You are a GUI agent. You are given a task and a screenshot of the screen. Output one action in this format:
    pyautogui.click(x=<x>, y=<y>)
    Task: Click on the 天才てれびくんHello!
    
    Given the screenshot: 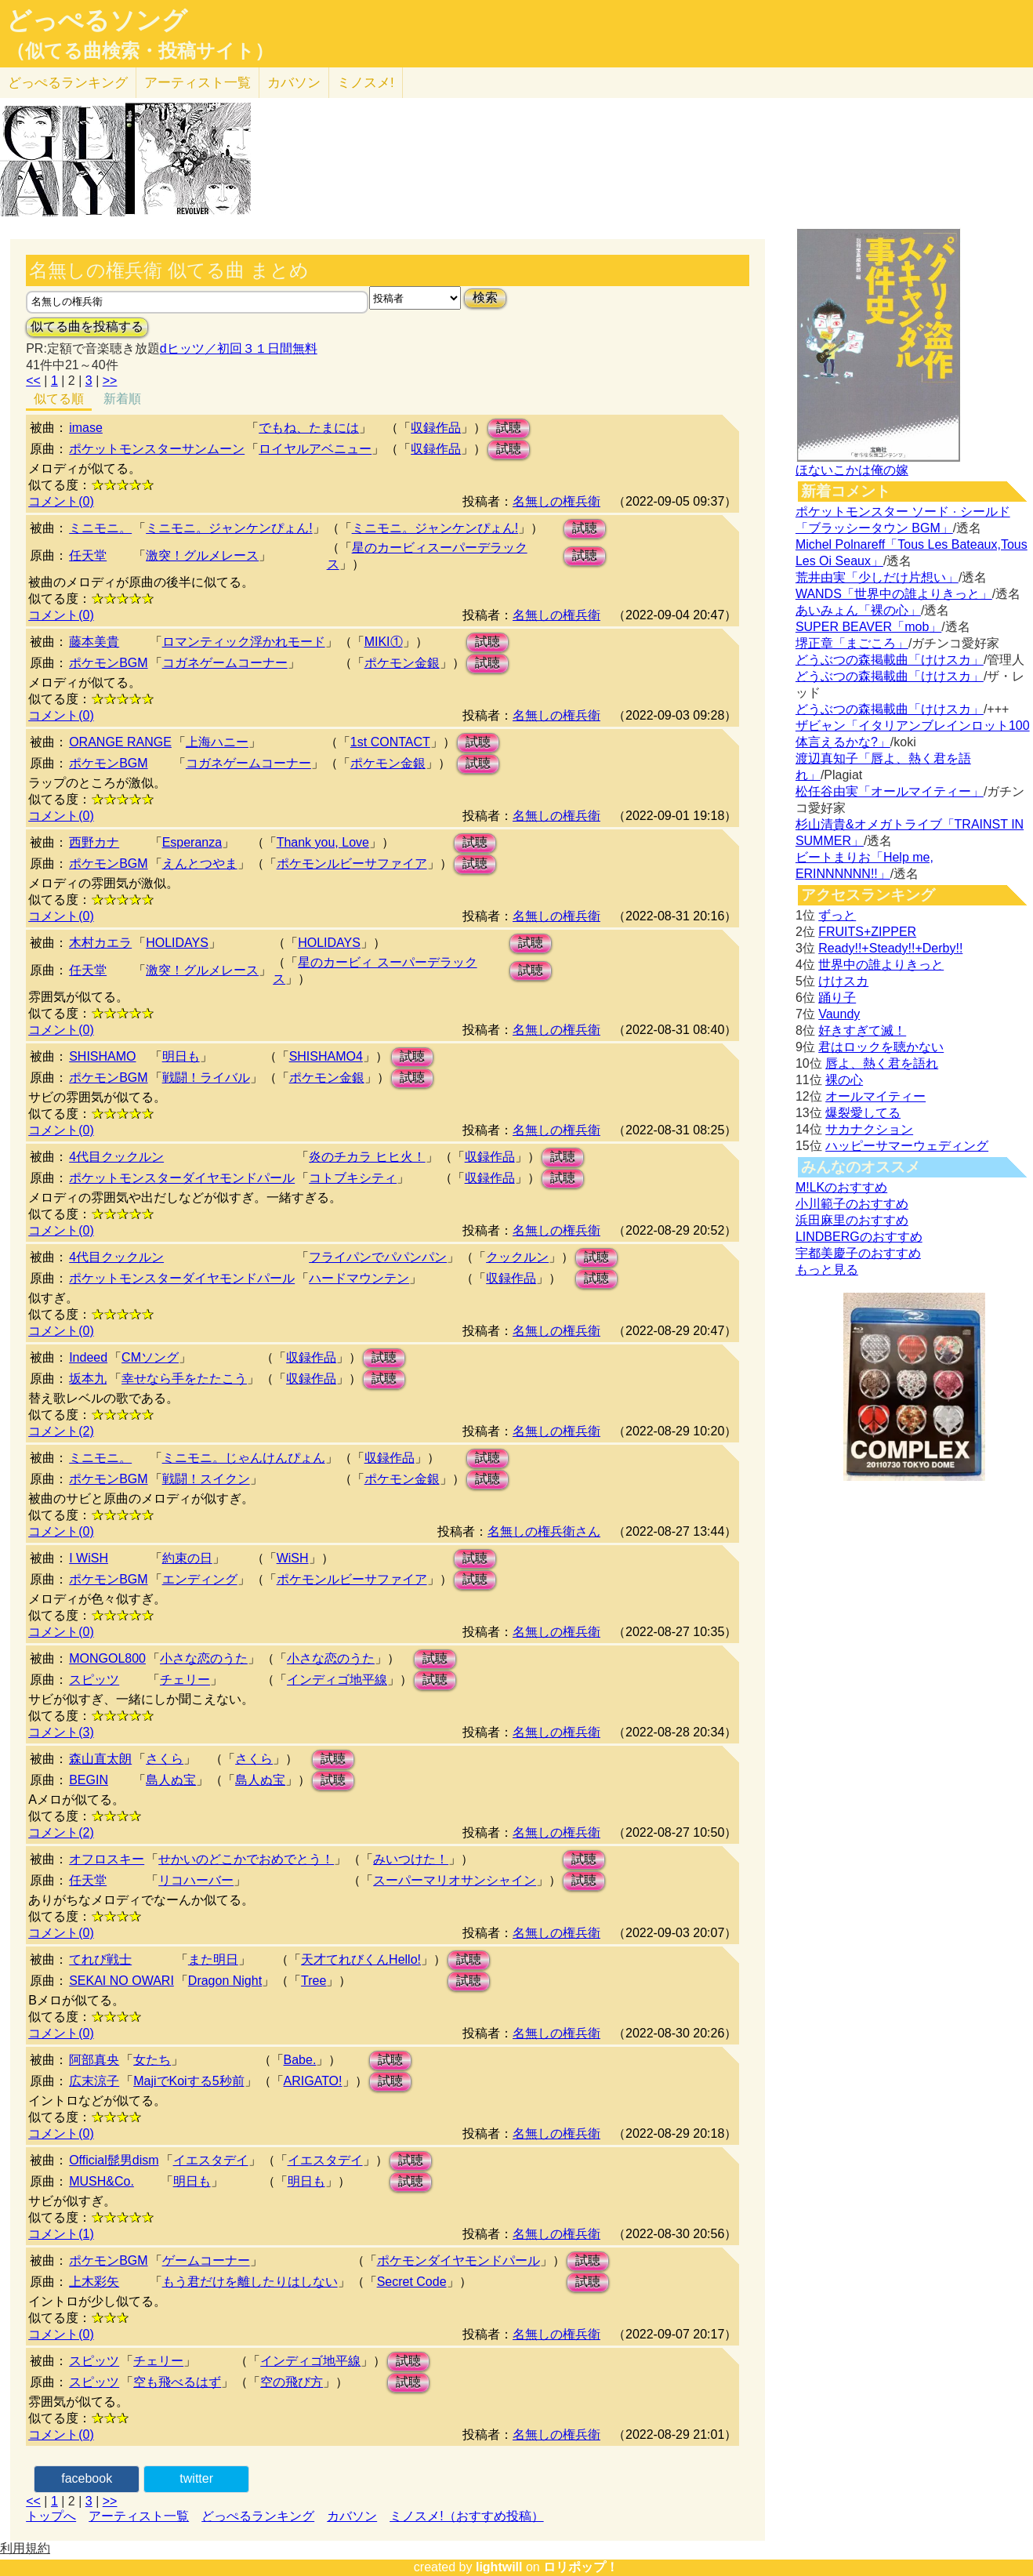 What is the action you would take?
    pyautogui.click(x=361, y=1959)
    